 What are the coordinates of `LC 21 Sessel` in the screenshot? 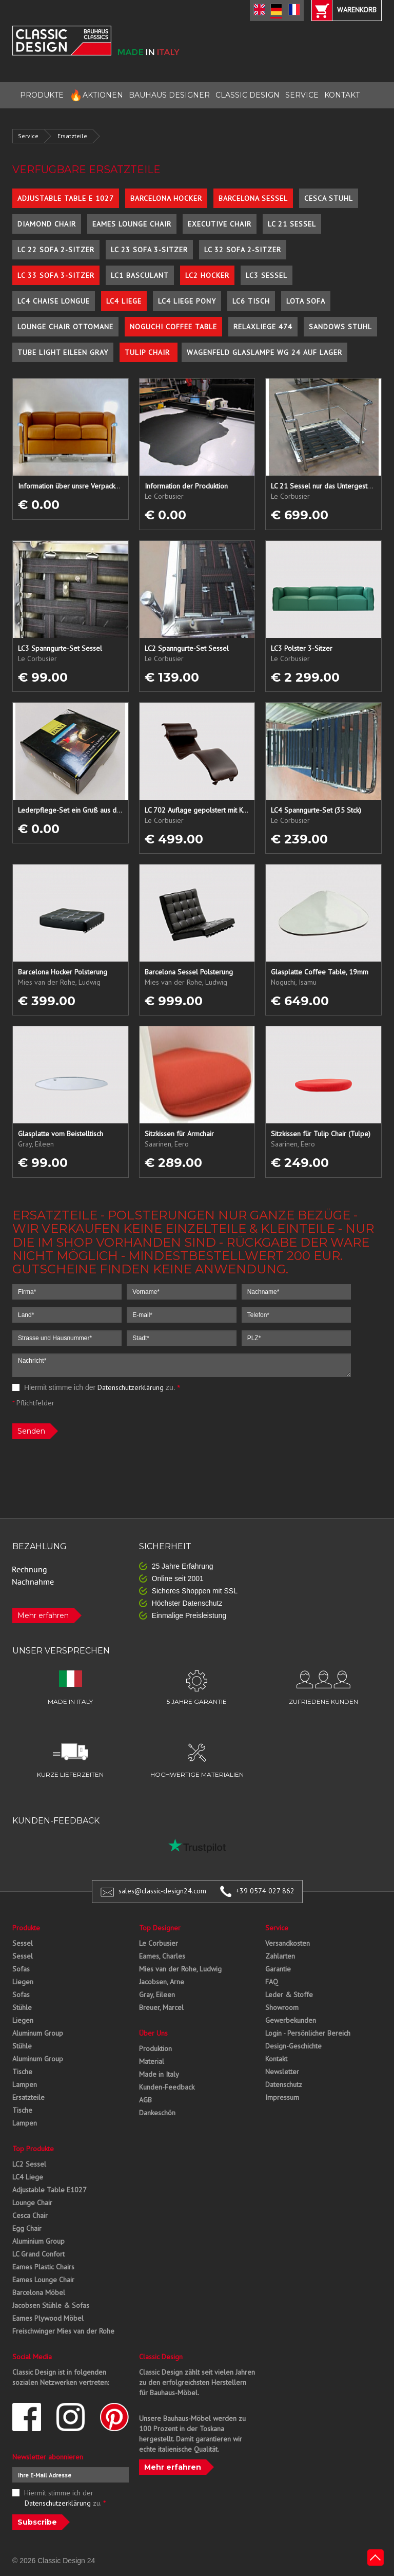 It's located at (292, 224).